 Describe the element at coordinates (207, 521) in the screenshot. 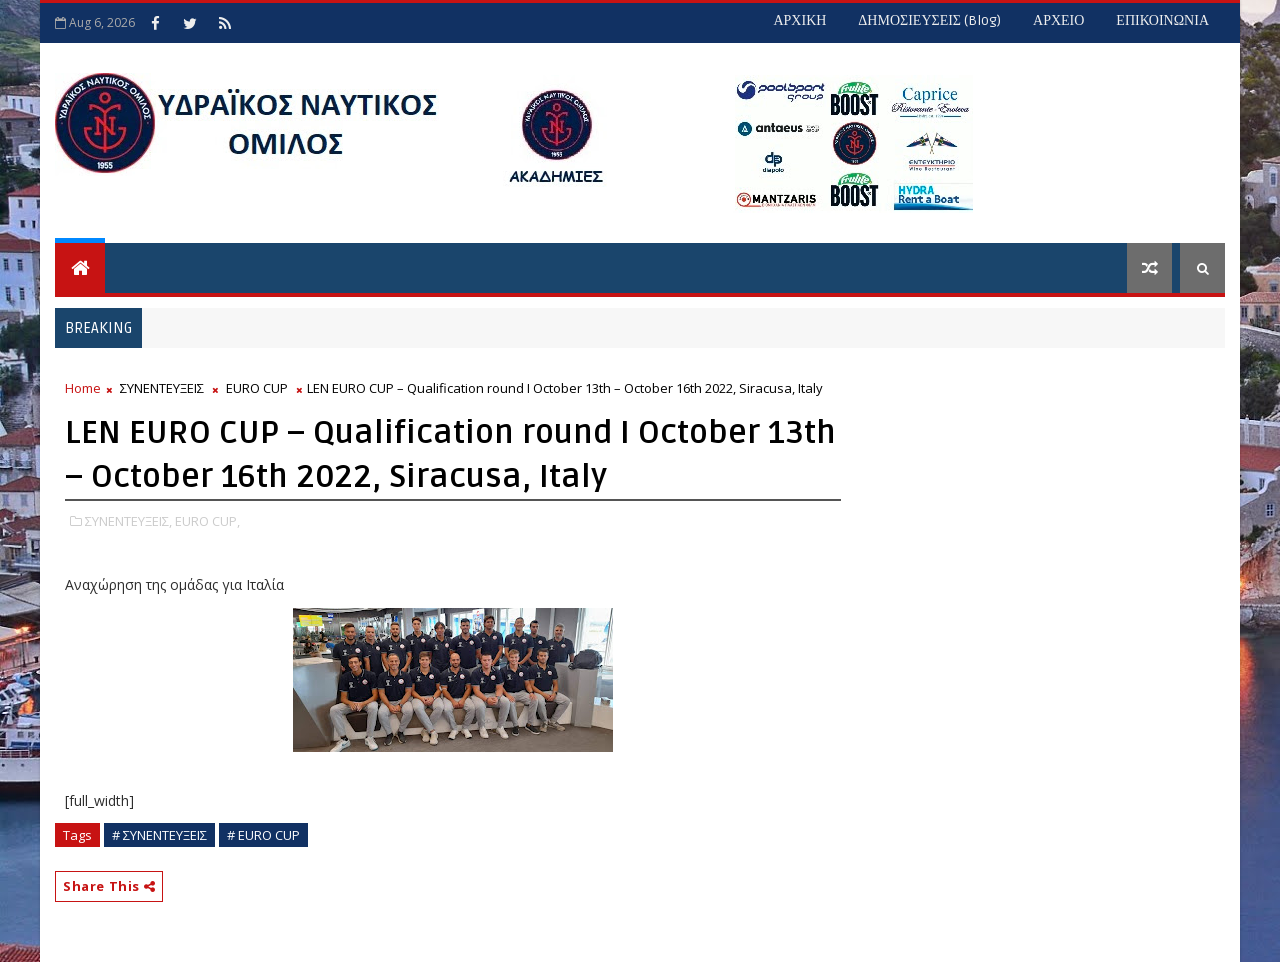

I see `EURO CUP,` at that location.